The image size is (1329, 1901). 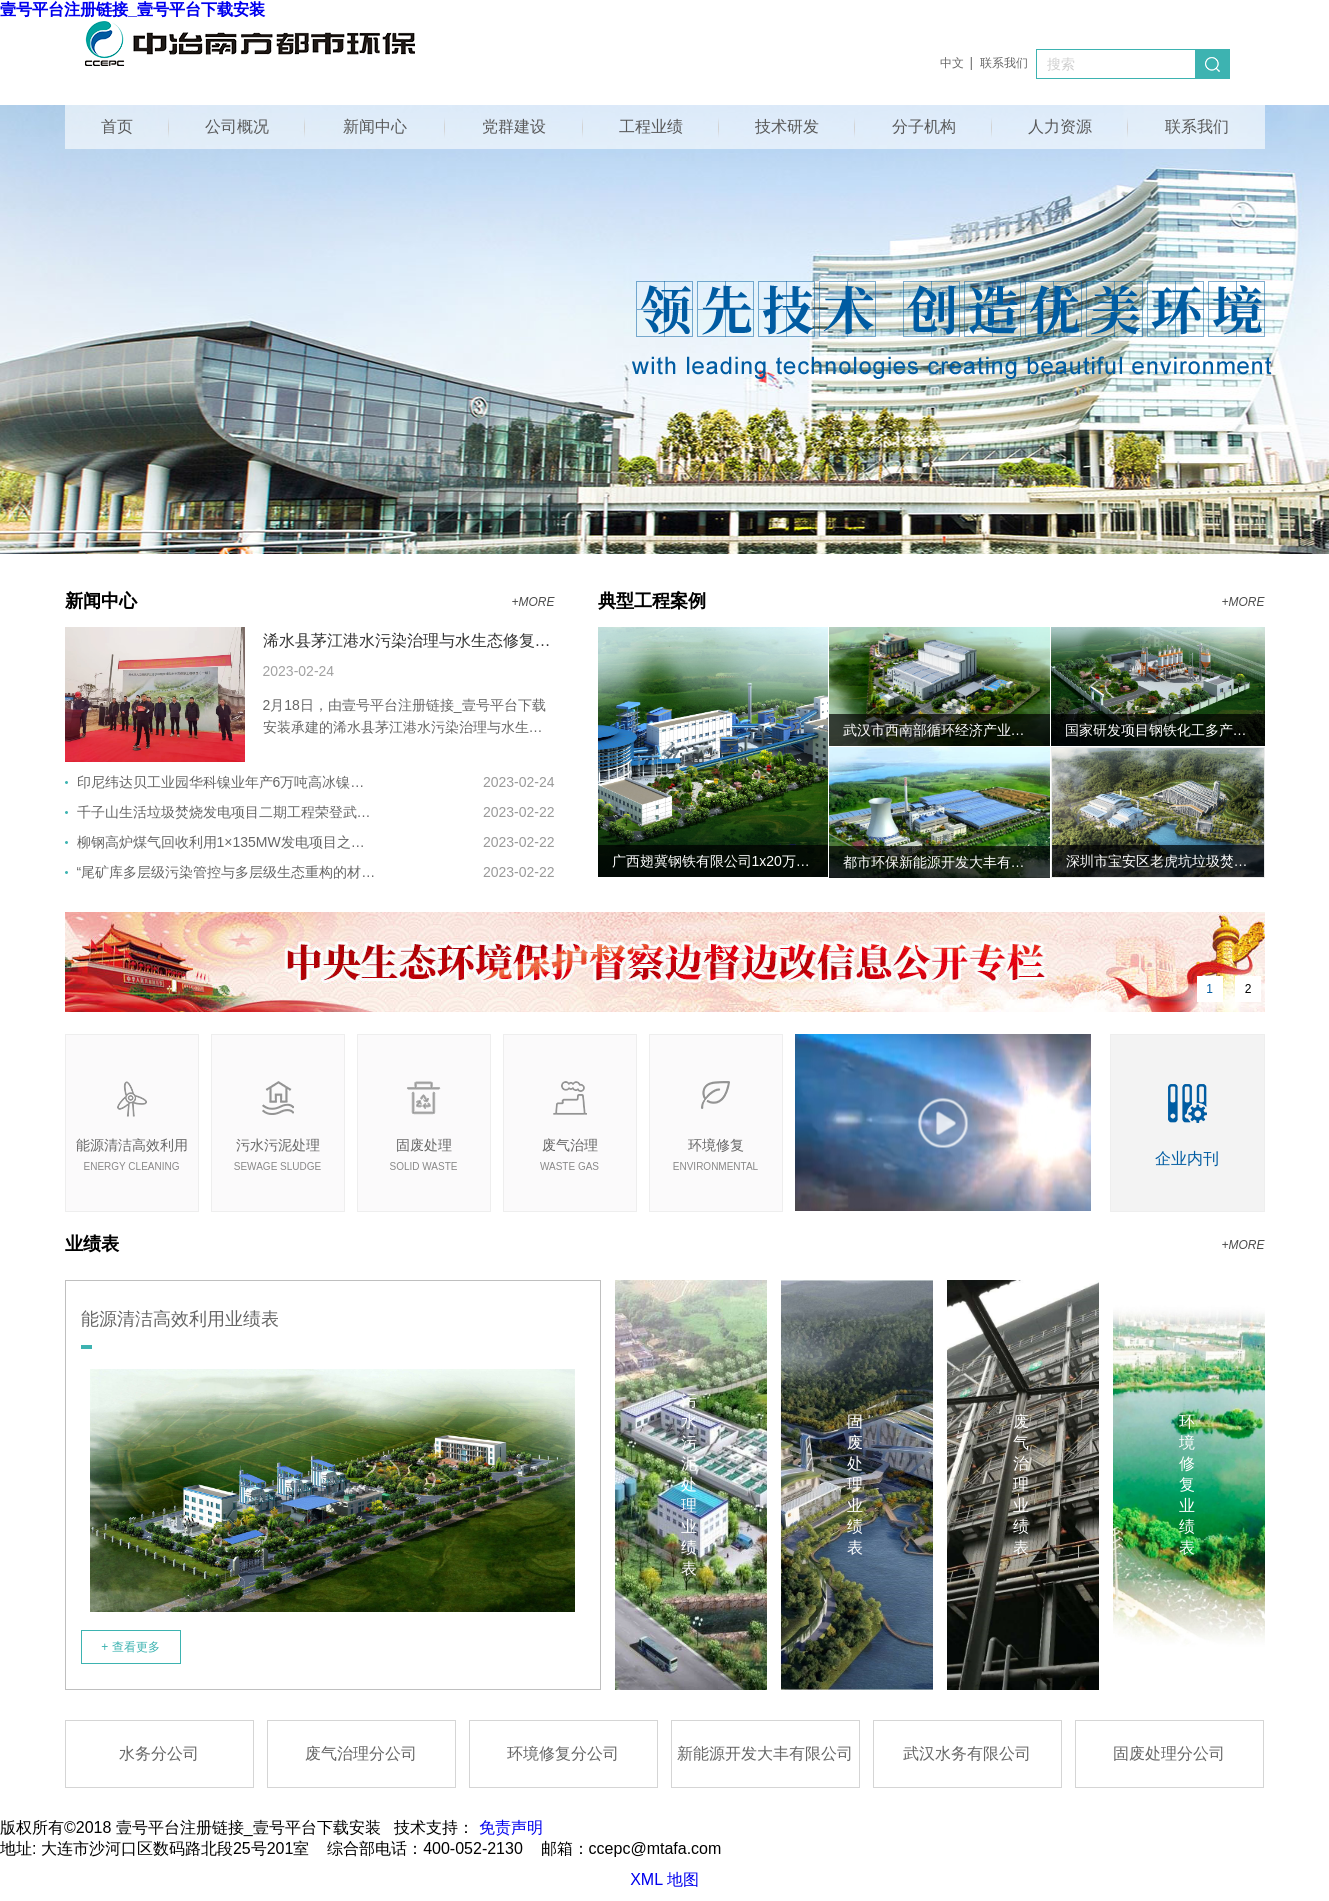 I want to click on 党群建设, so click(x=514, y=126).